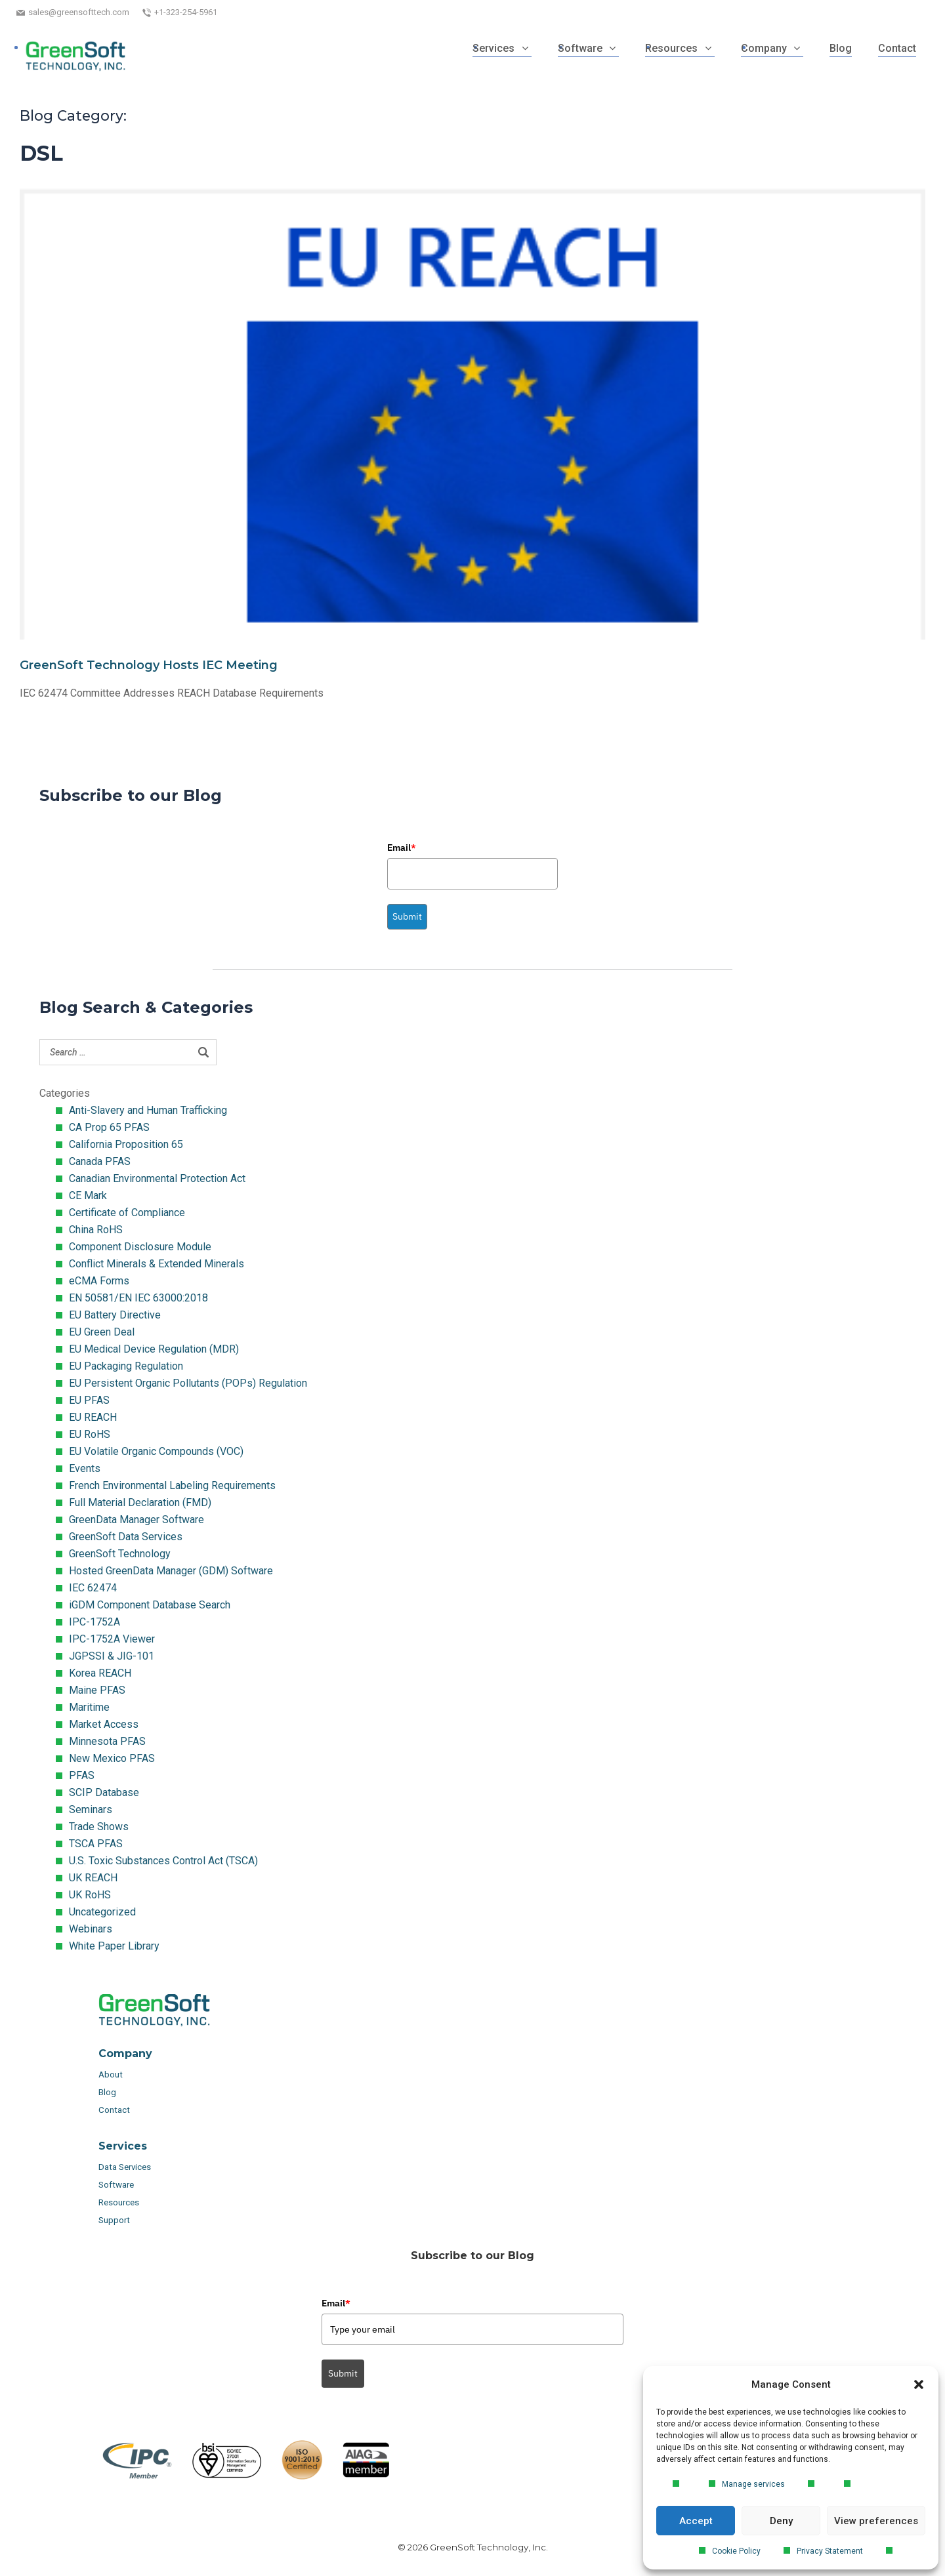  I want to click on Anti-Slavery and Human Trafficking, so click(148, 1110).